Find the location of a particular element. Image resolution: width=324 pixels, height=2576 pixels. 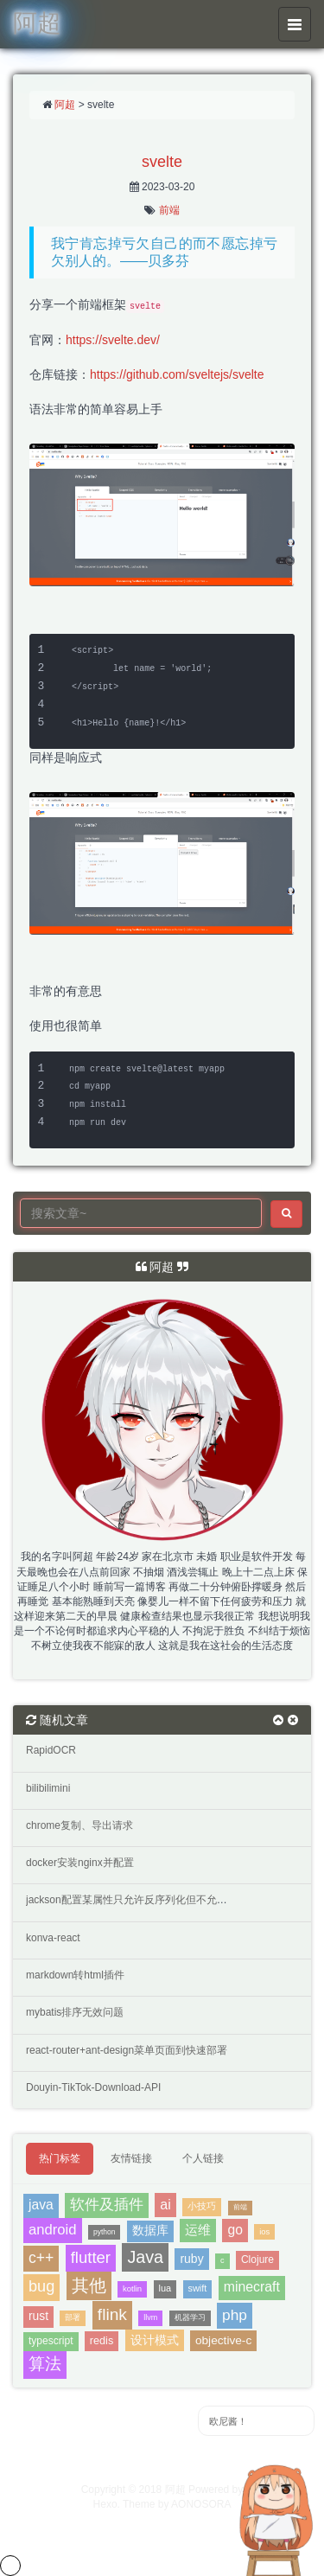

bug is located at coordinates (41, 2286).